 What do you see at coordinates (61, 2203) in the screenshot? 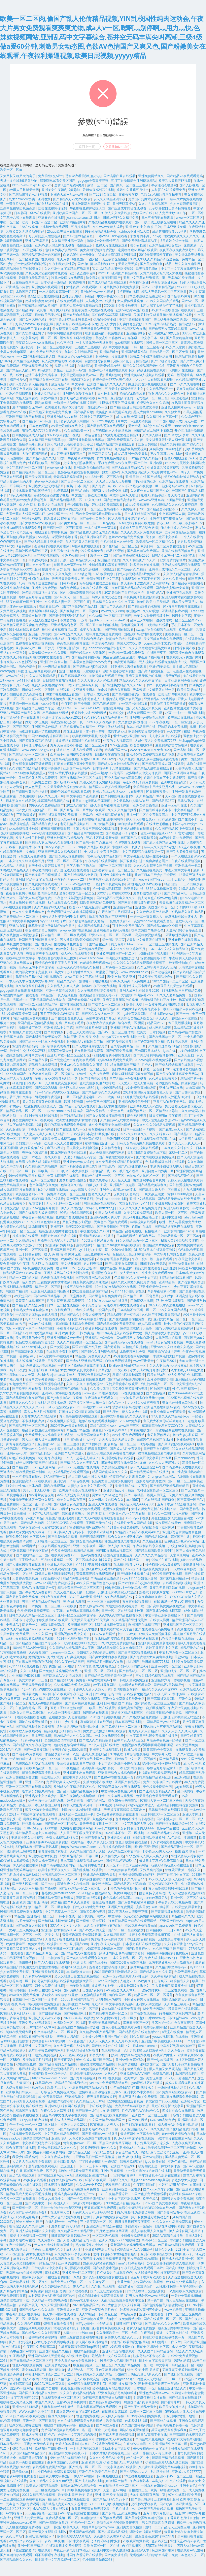
I see `外国久久2` at bounding box center [61, 2203].